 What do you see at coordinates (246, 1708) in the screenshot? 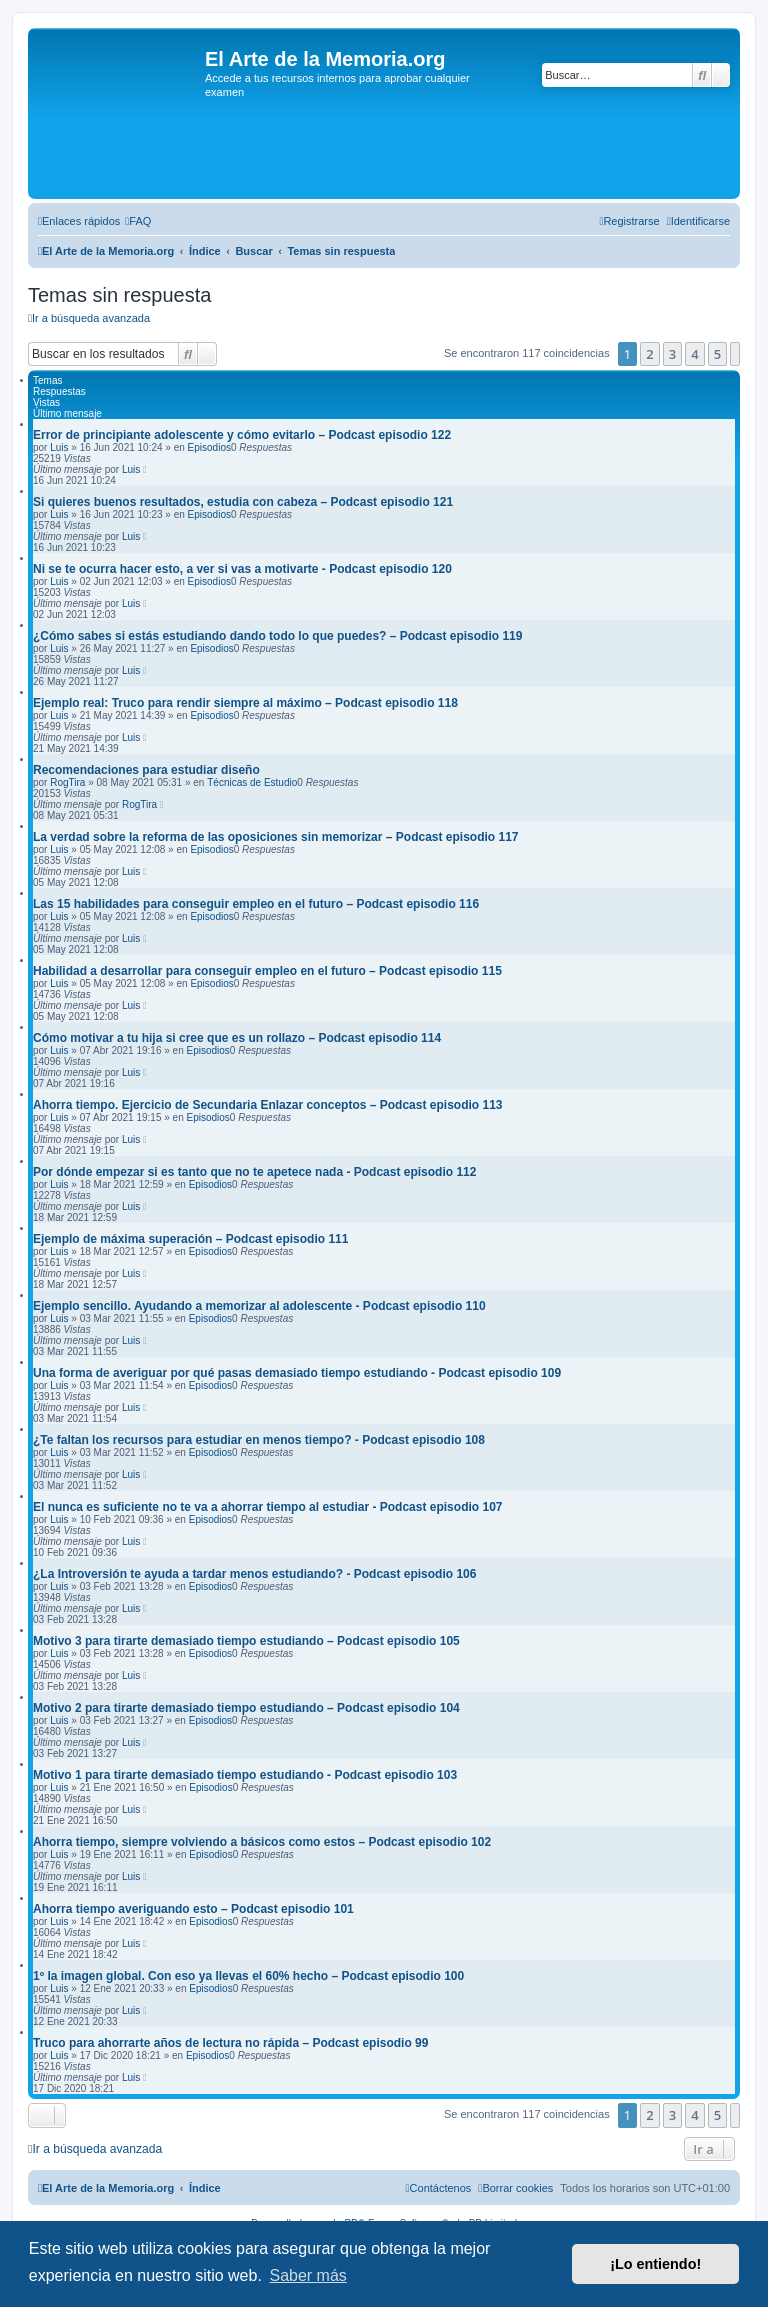
I see `Motivo 2 para tirarte demasiado tiempo estudiando – Podcast episodio 104` at bounding box center [246, 1708].